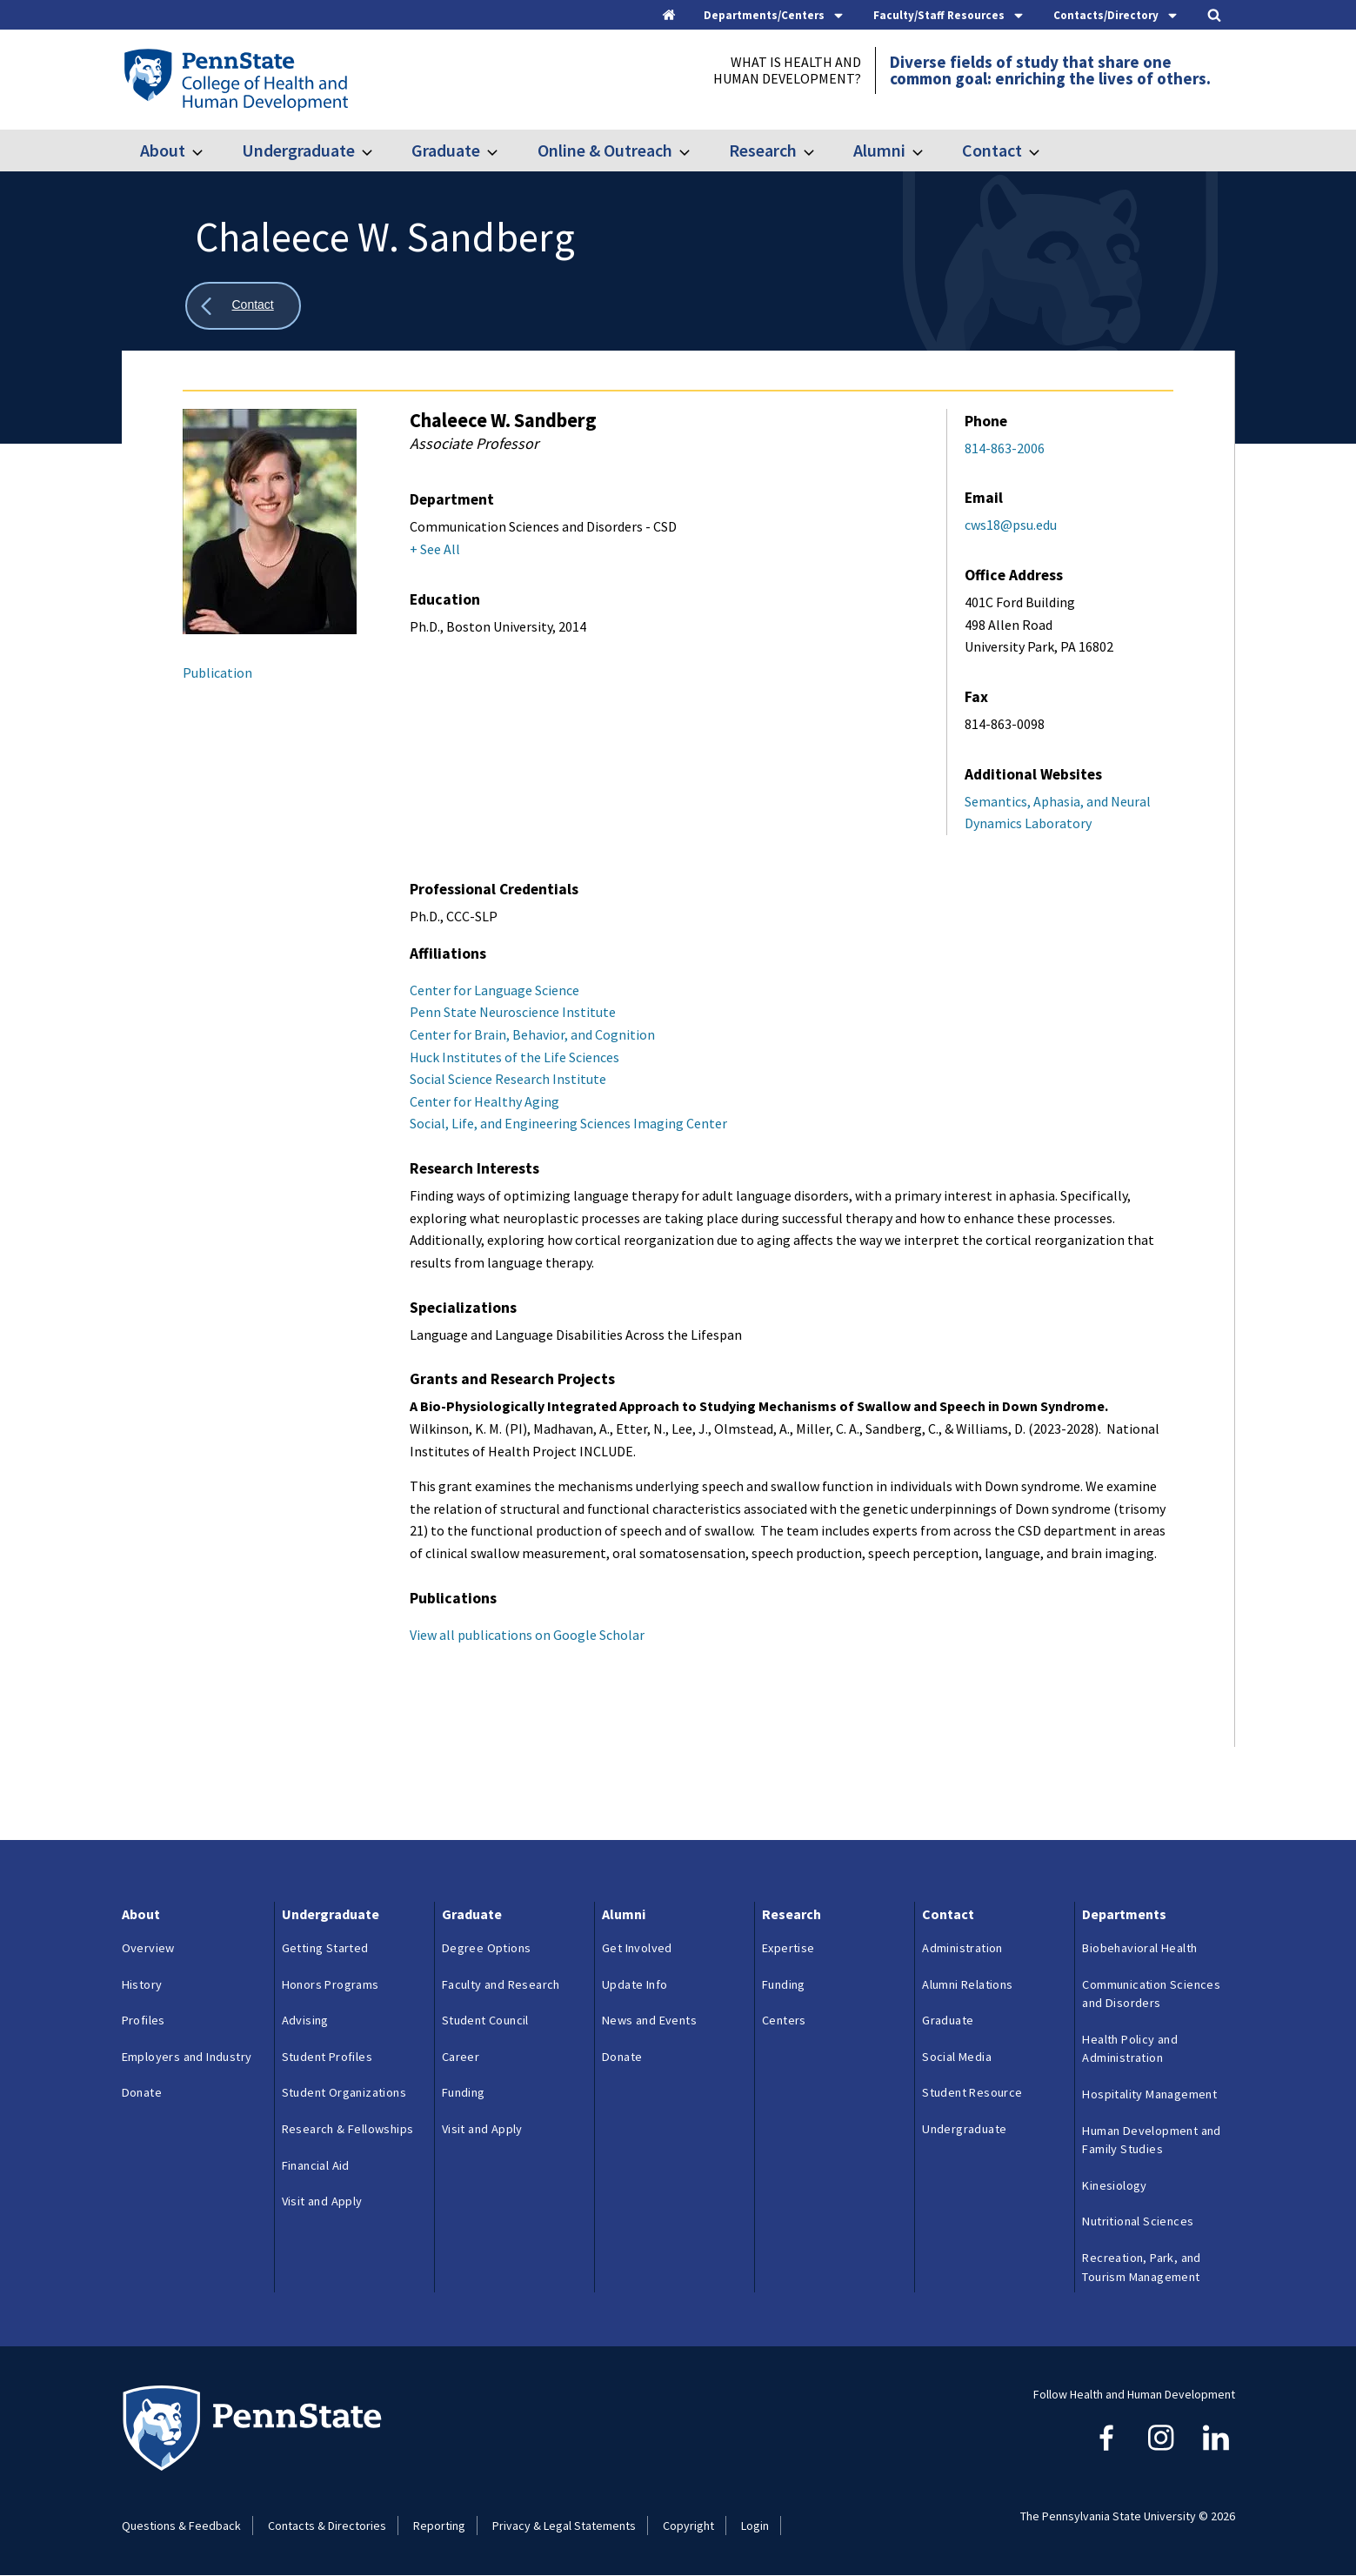  I want to click on [Toggle submenu for Online & Outreach], so click(695, 150).